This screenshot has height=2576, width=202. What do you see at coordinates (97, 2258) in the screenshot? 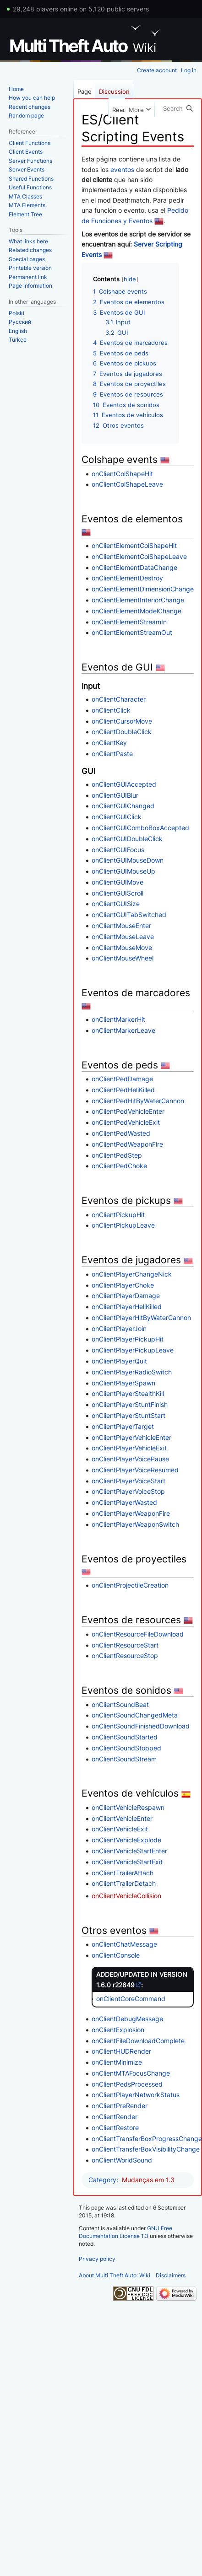
I see `Privacy policy` at bounding box center [97, 2258].